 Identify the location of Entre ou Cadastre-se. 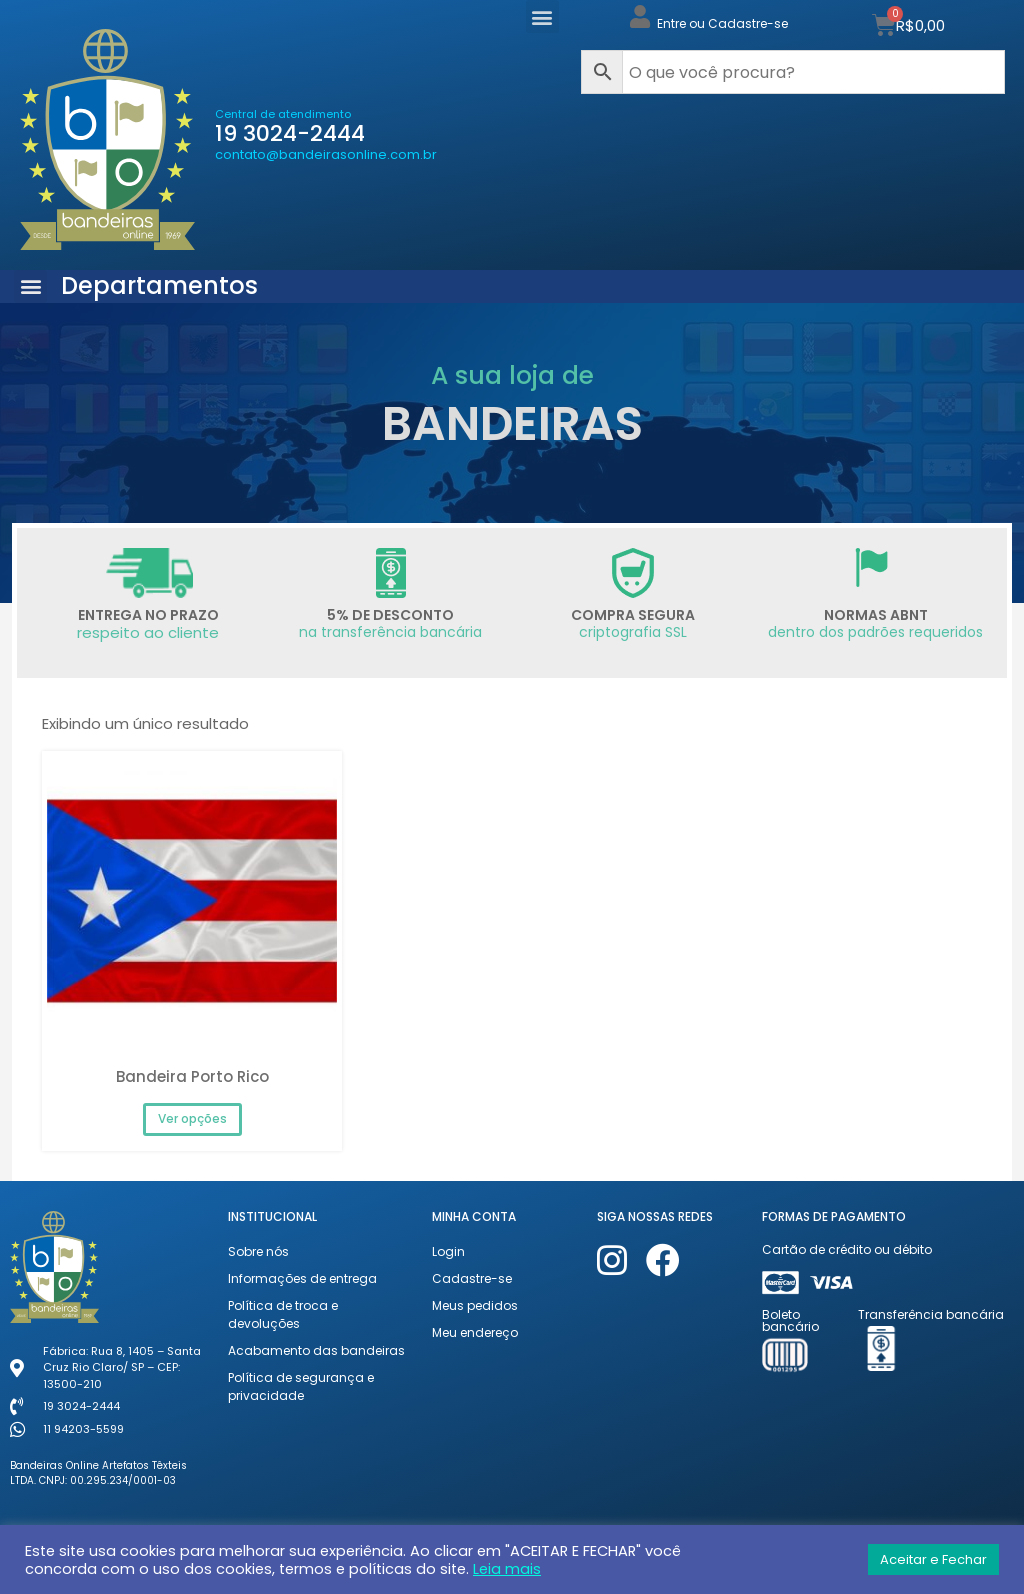
(722, 23).